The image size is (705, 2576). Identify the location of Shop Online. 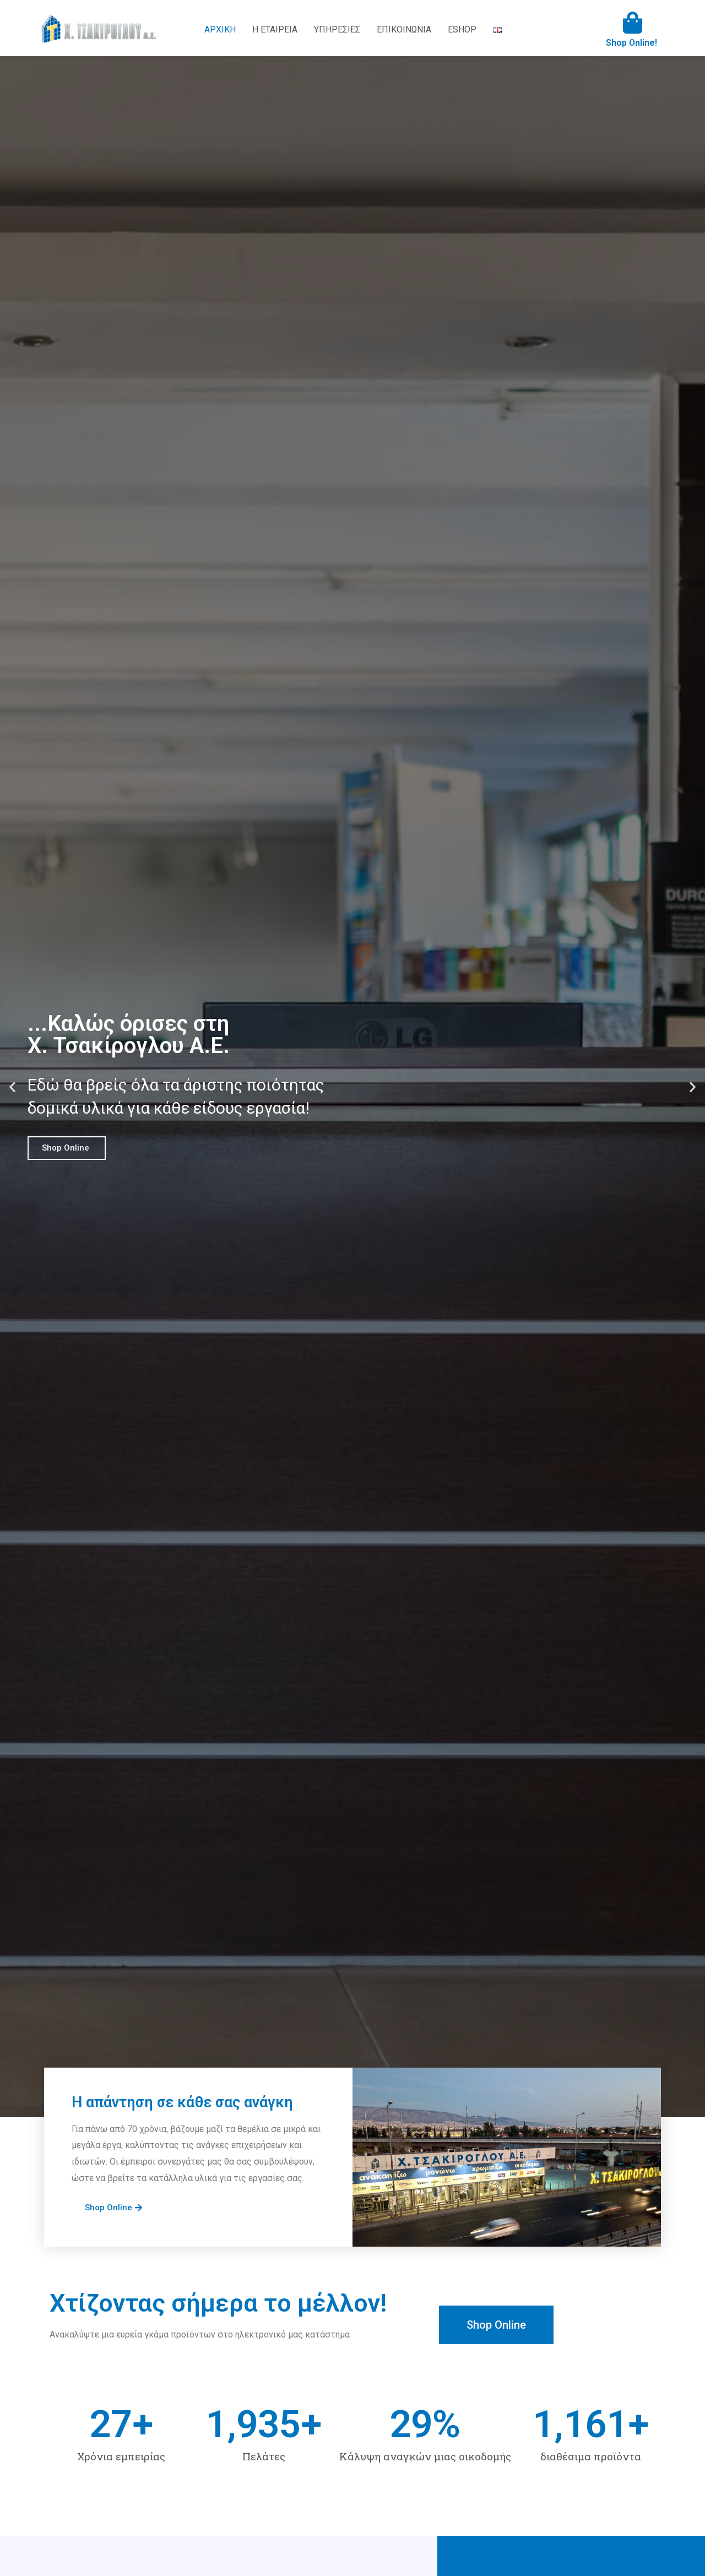
(66, 1148).